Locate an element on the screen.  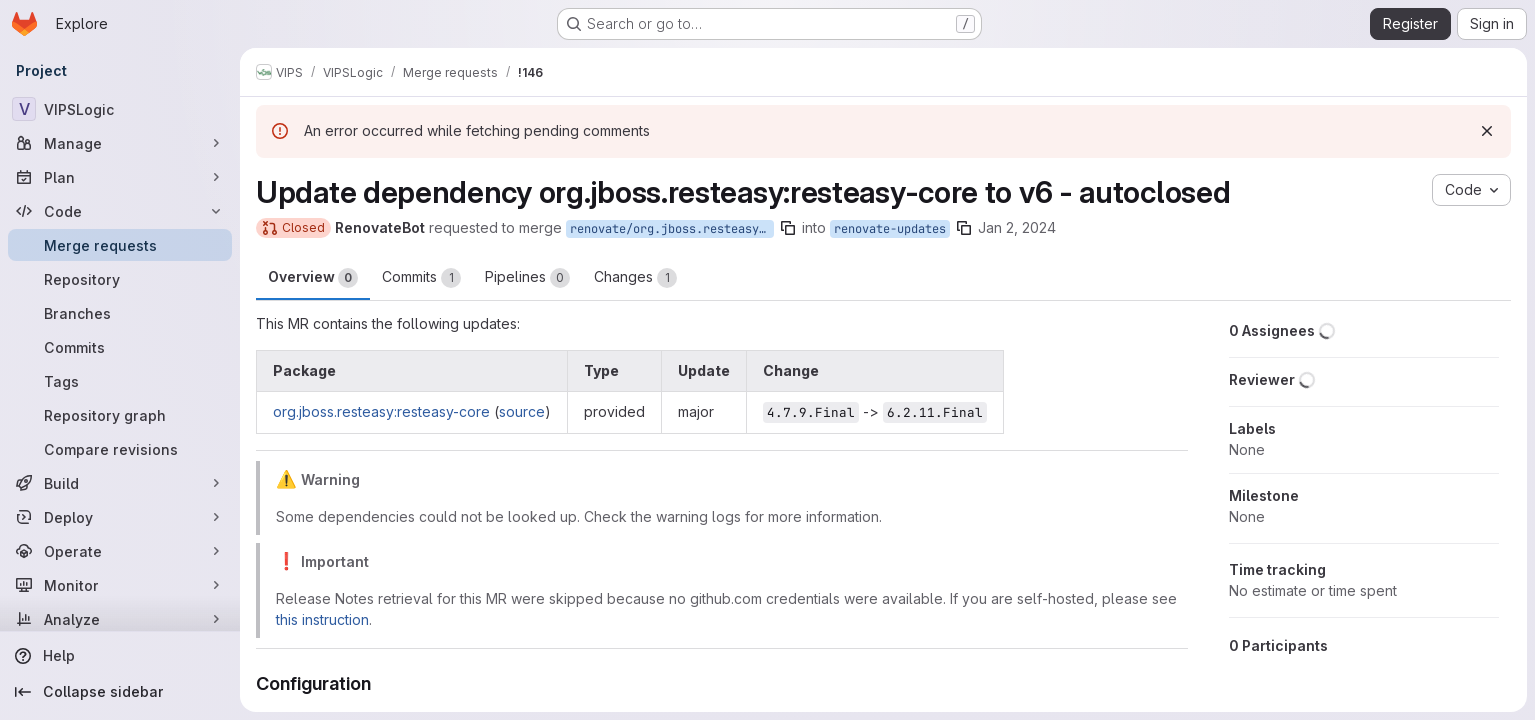
renovate/org.jboss.resteasy-resteasy-core-6.x is located at coordinates (672, 229).